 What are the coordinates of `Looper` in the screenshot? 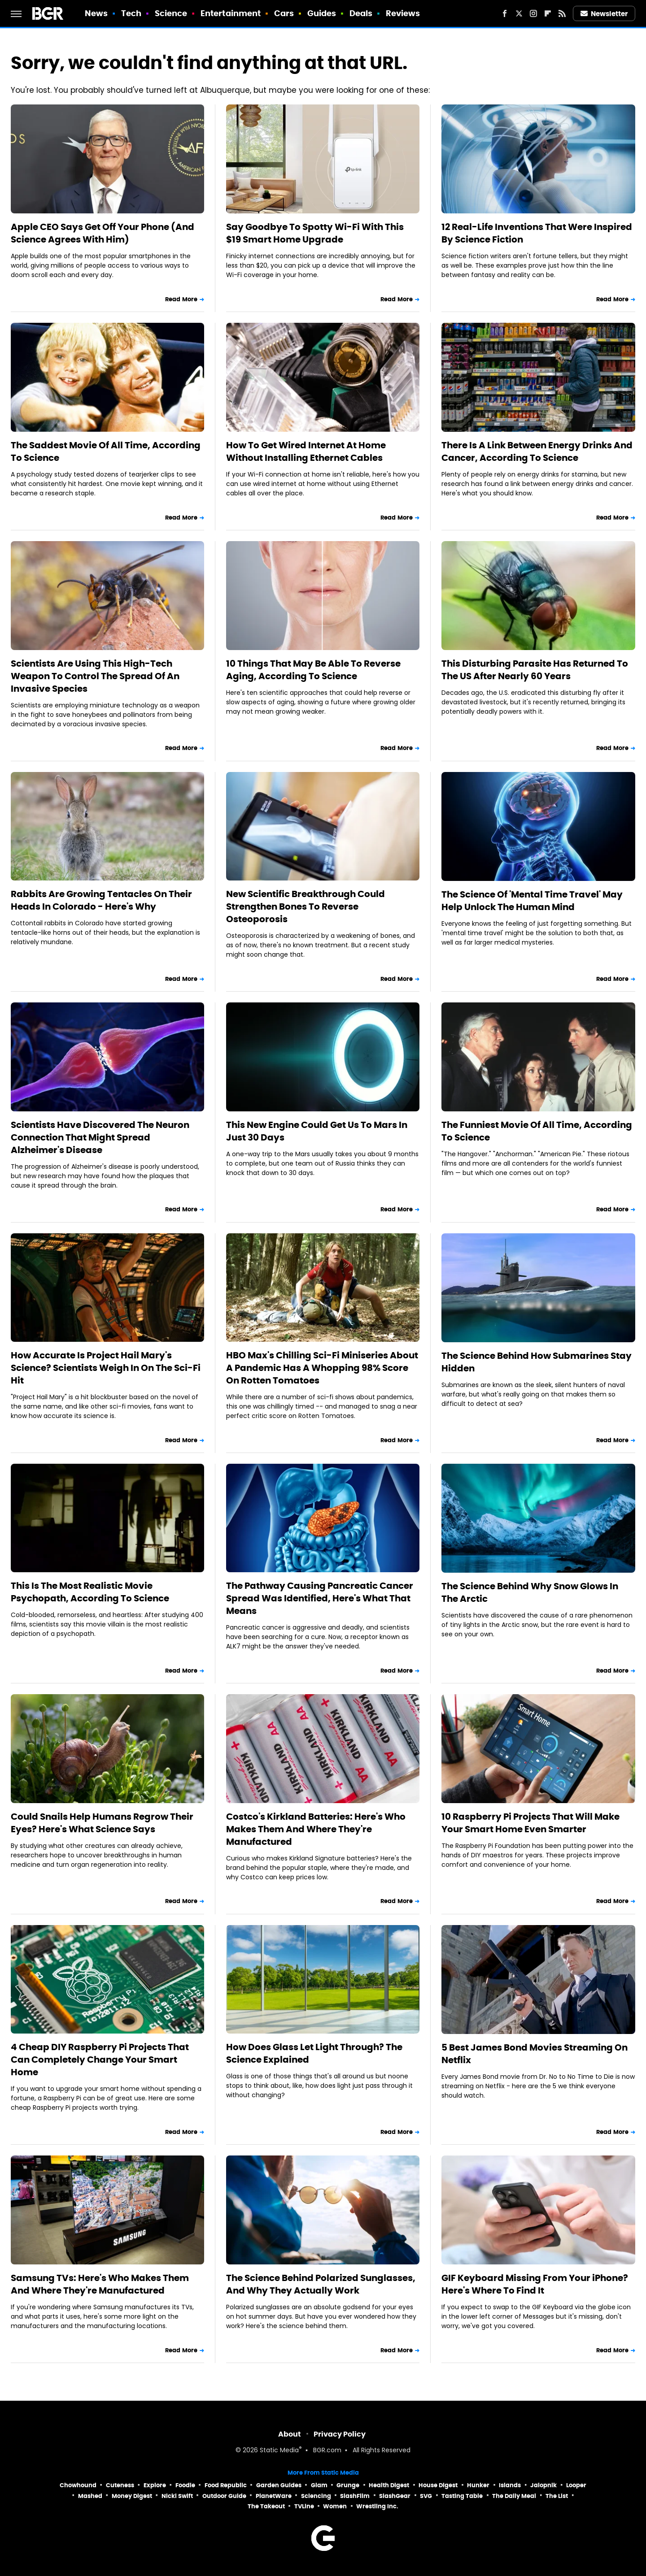 It's located at (576, 2485).